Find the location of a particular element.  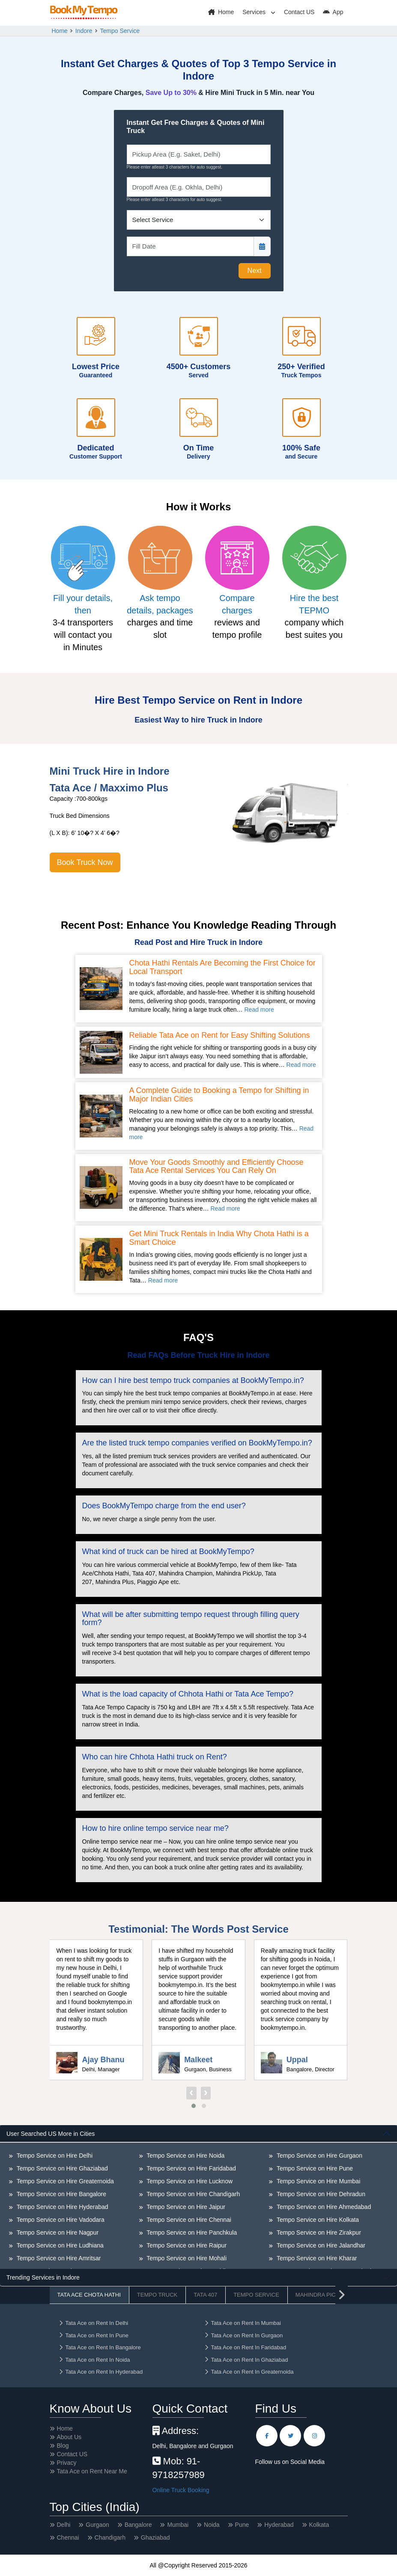

Gurgaon is located at coordinates (97, 2524).